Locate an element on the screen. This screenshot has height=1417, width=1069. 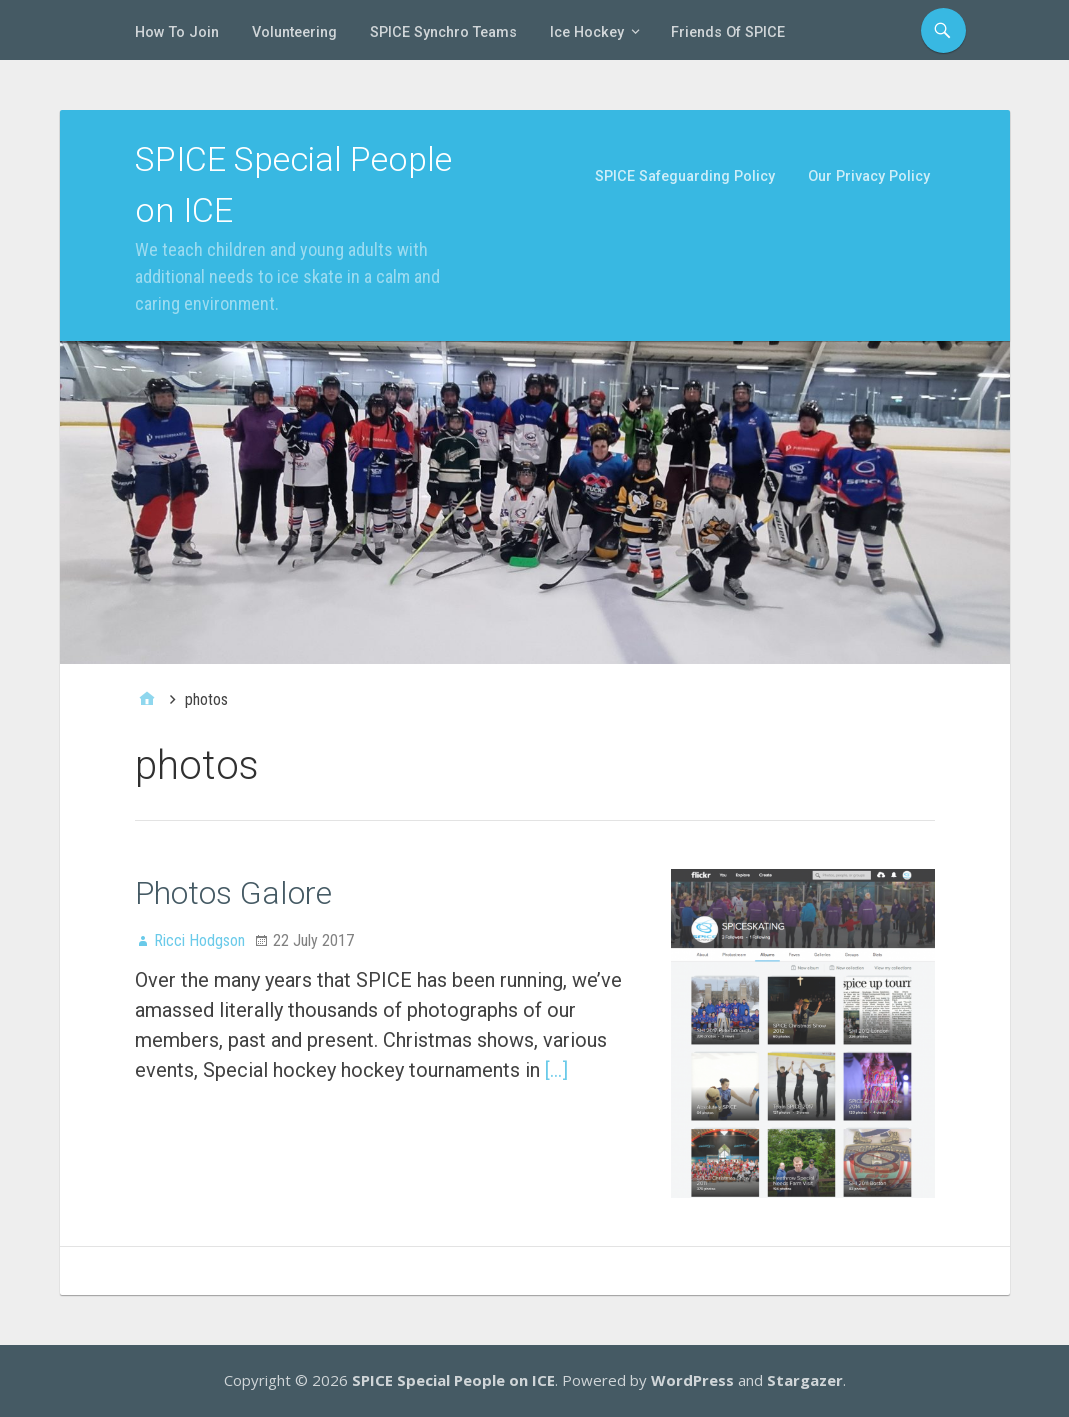
Volunteering is located at coordinates (294, 32).